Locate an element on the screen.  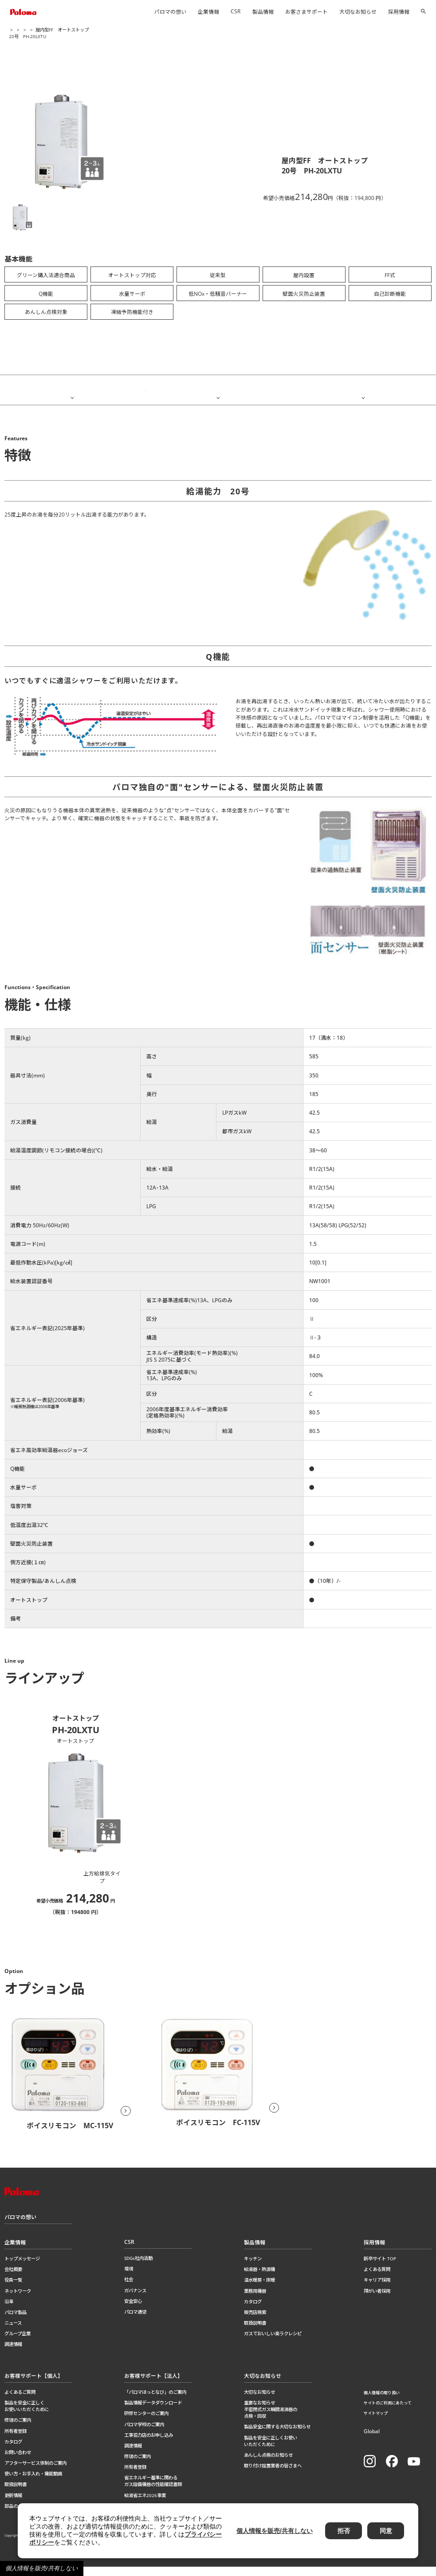
パロマの想い is located at coordinates (170, 11).